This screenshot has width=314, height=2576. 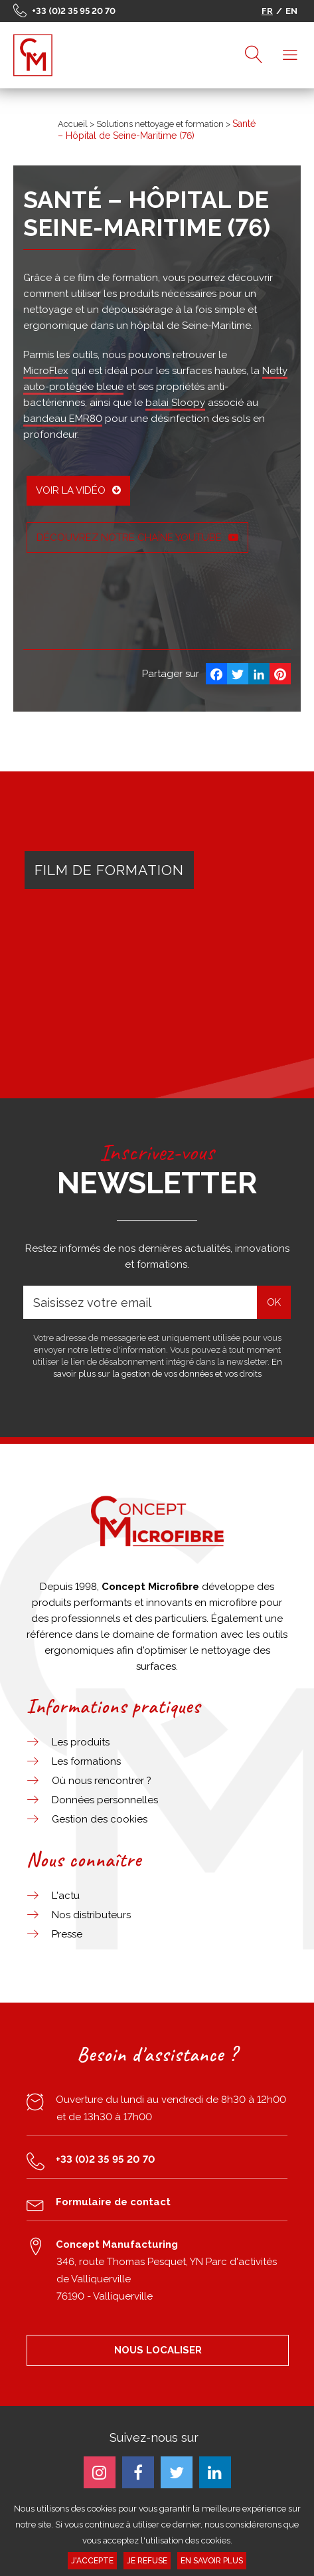 I want to click on FR, so click(x=267, y=11).